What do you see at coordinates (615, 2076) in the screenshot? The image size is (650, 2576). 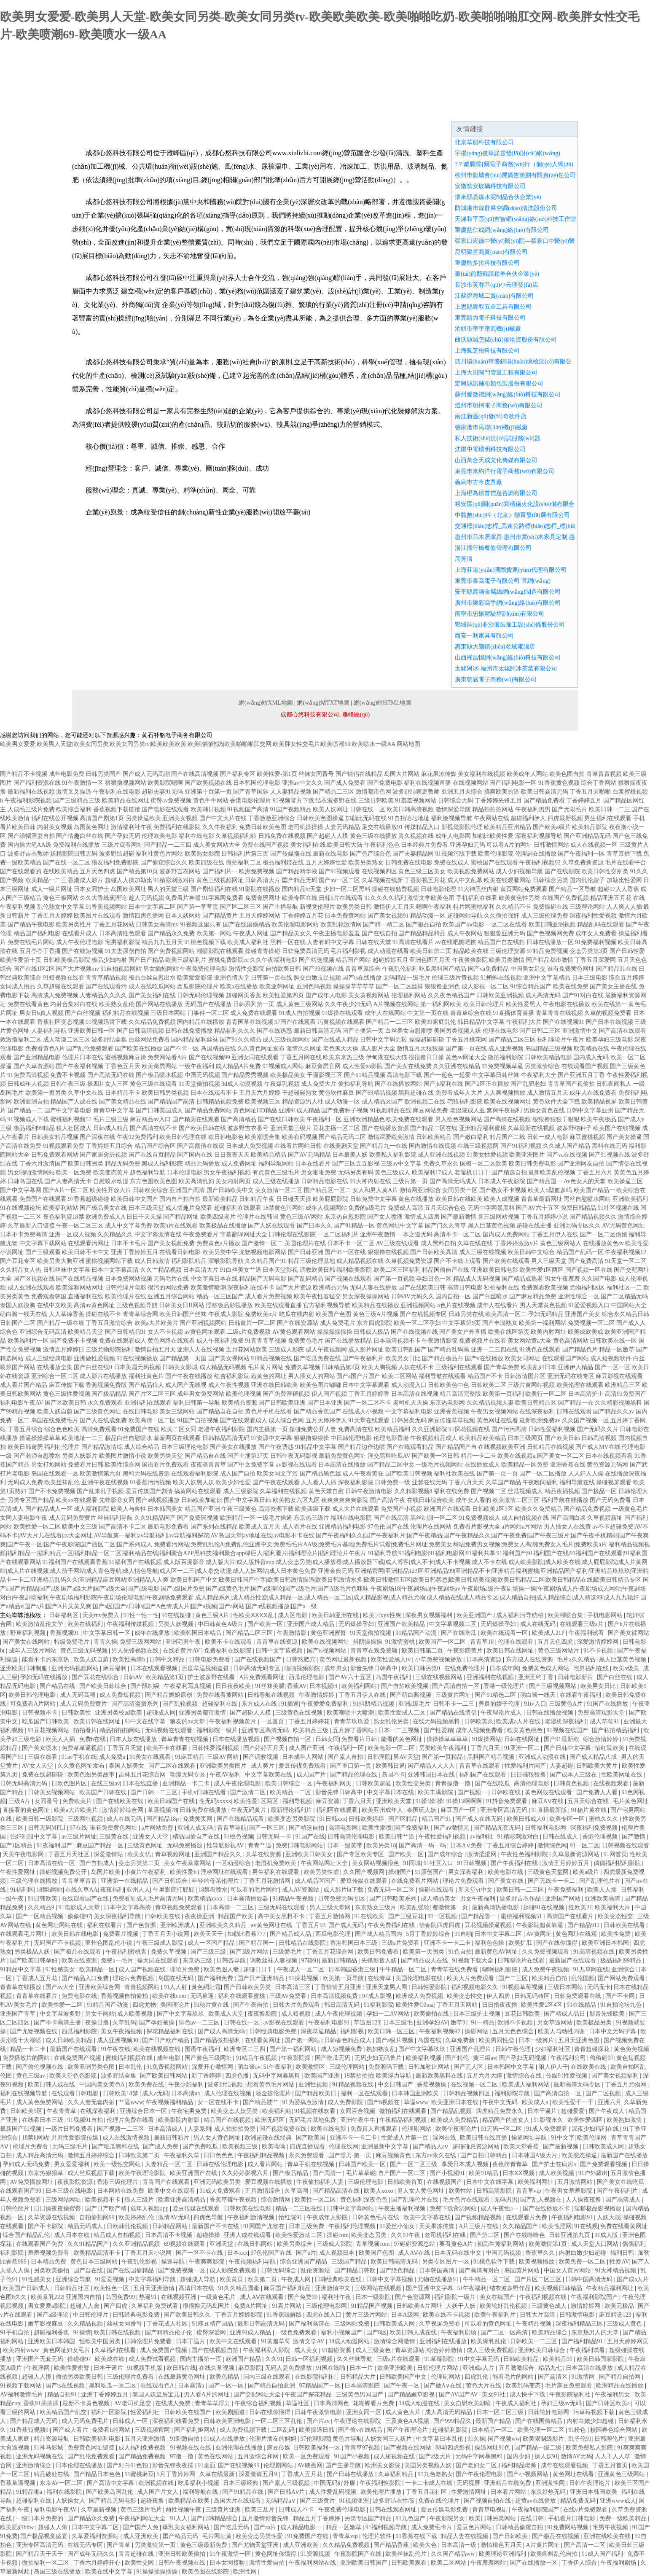 I see `国产美女视频福利` at bounding box center [615, 2076].